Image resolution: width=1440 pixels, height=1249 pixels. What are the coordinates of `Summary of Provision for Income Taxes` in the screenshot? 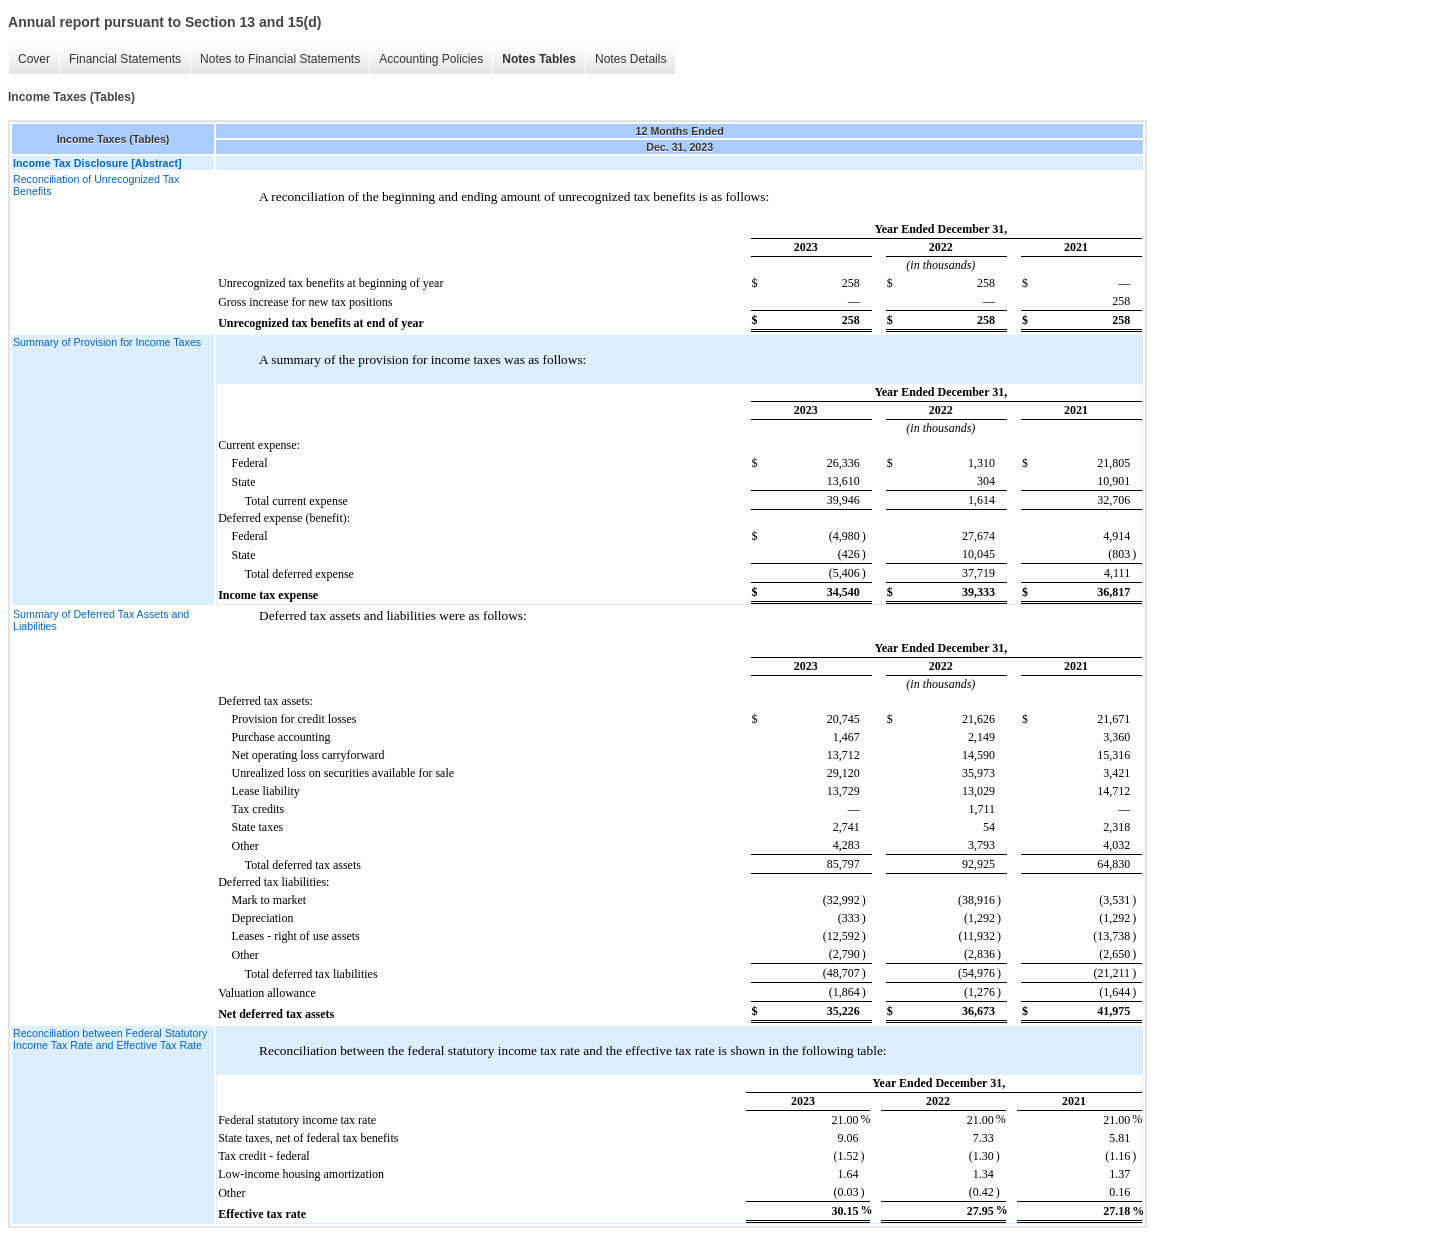 It's located at (107, 342).